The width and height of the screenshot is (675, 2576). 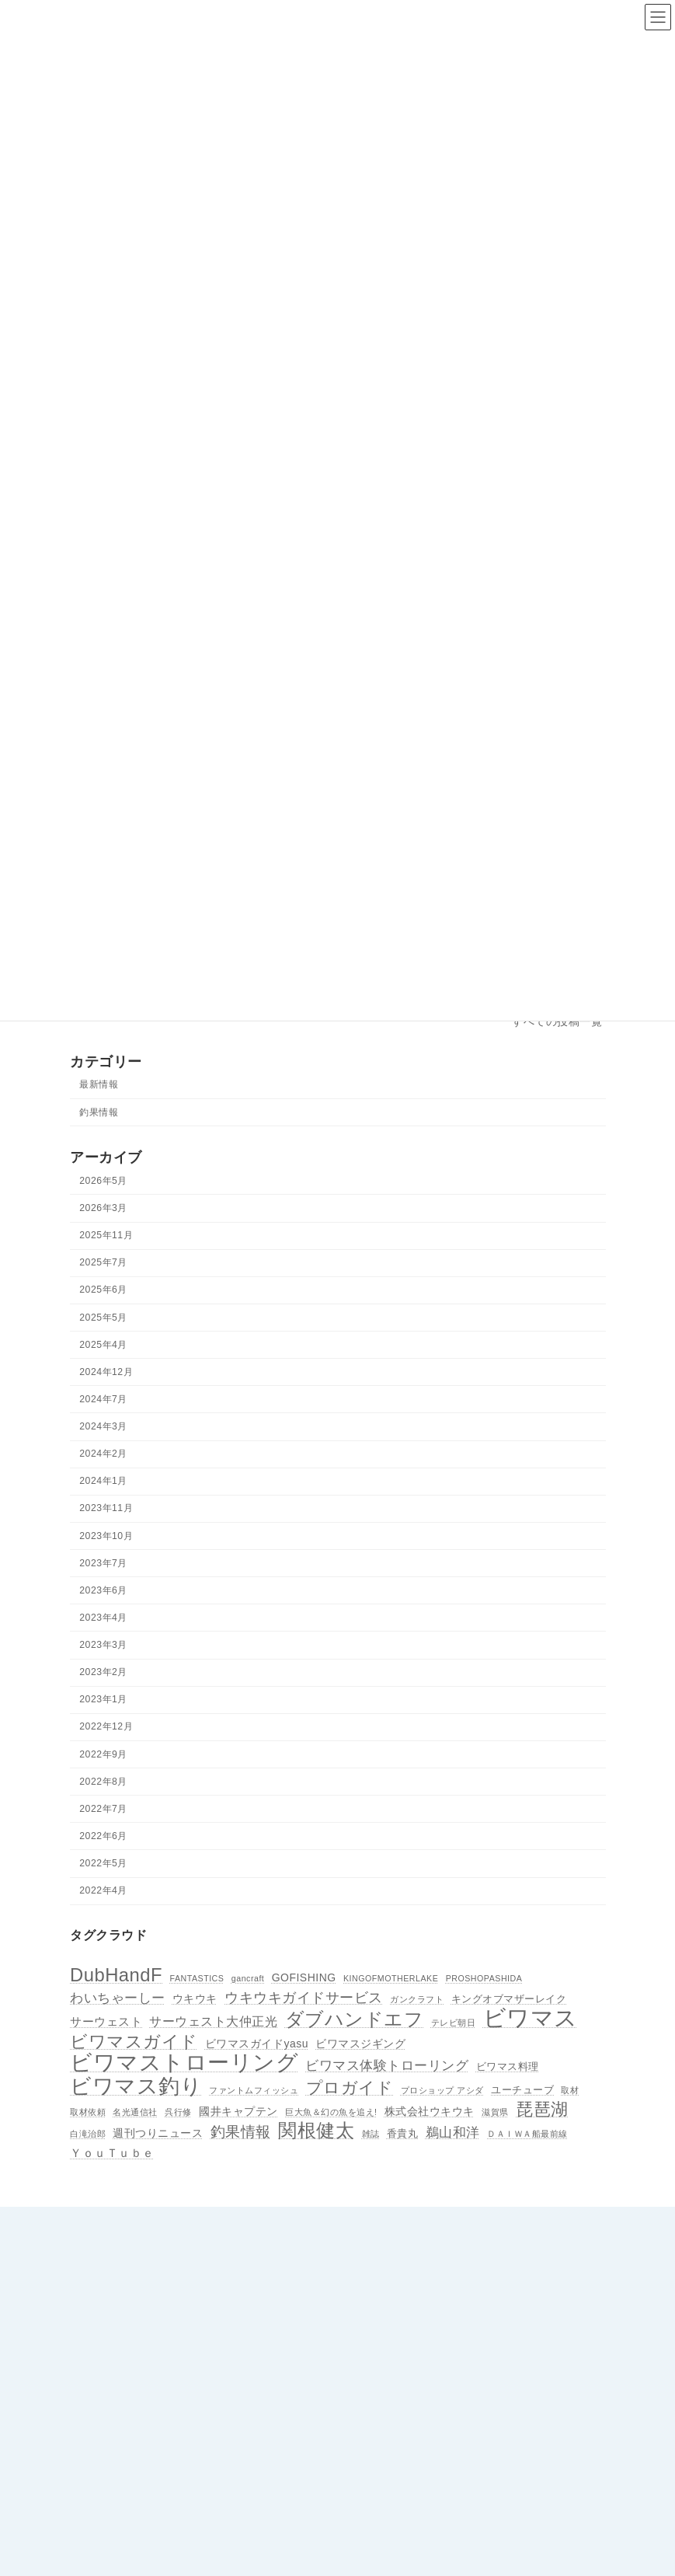 I want to click on 2023年1月, so click(x=103, y=1700).